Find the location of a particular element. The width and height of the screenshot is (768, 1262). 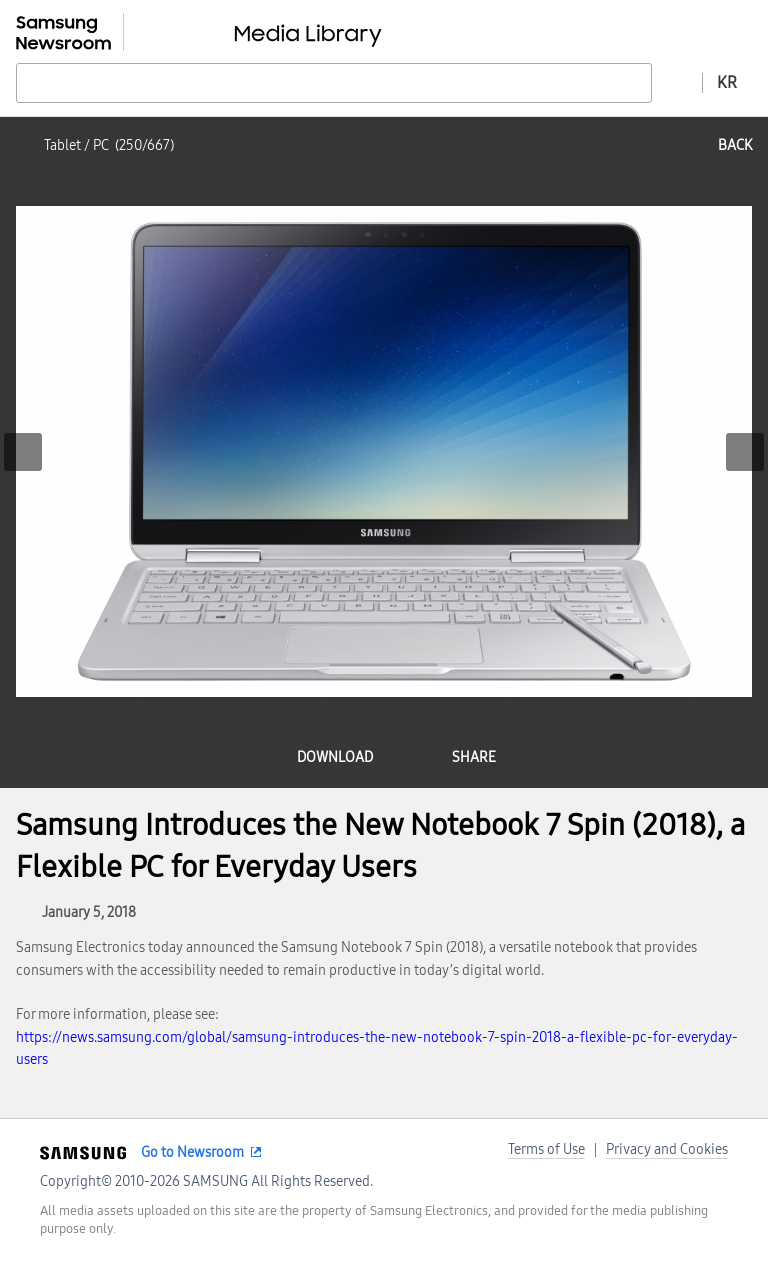

download is located at coordinates (335, 757).